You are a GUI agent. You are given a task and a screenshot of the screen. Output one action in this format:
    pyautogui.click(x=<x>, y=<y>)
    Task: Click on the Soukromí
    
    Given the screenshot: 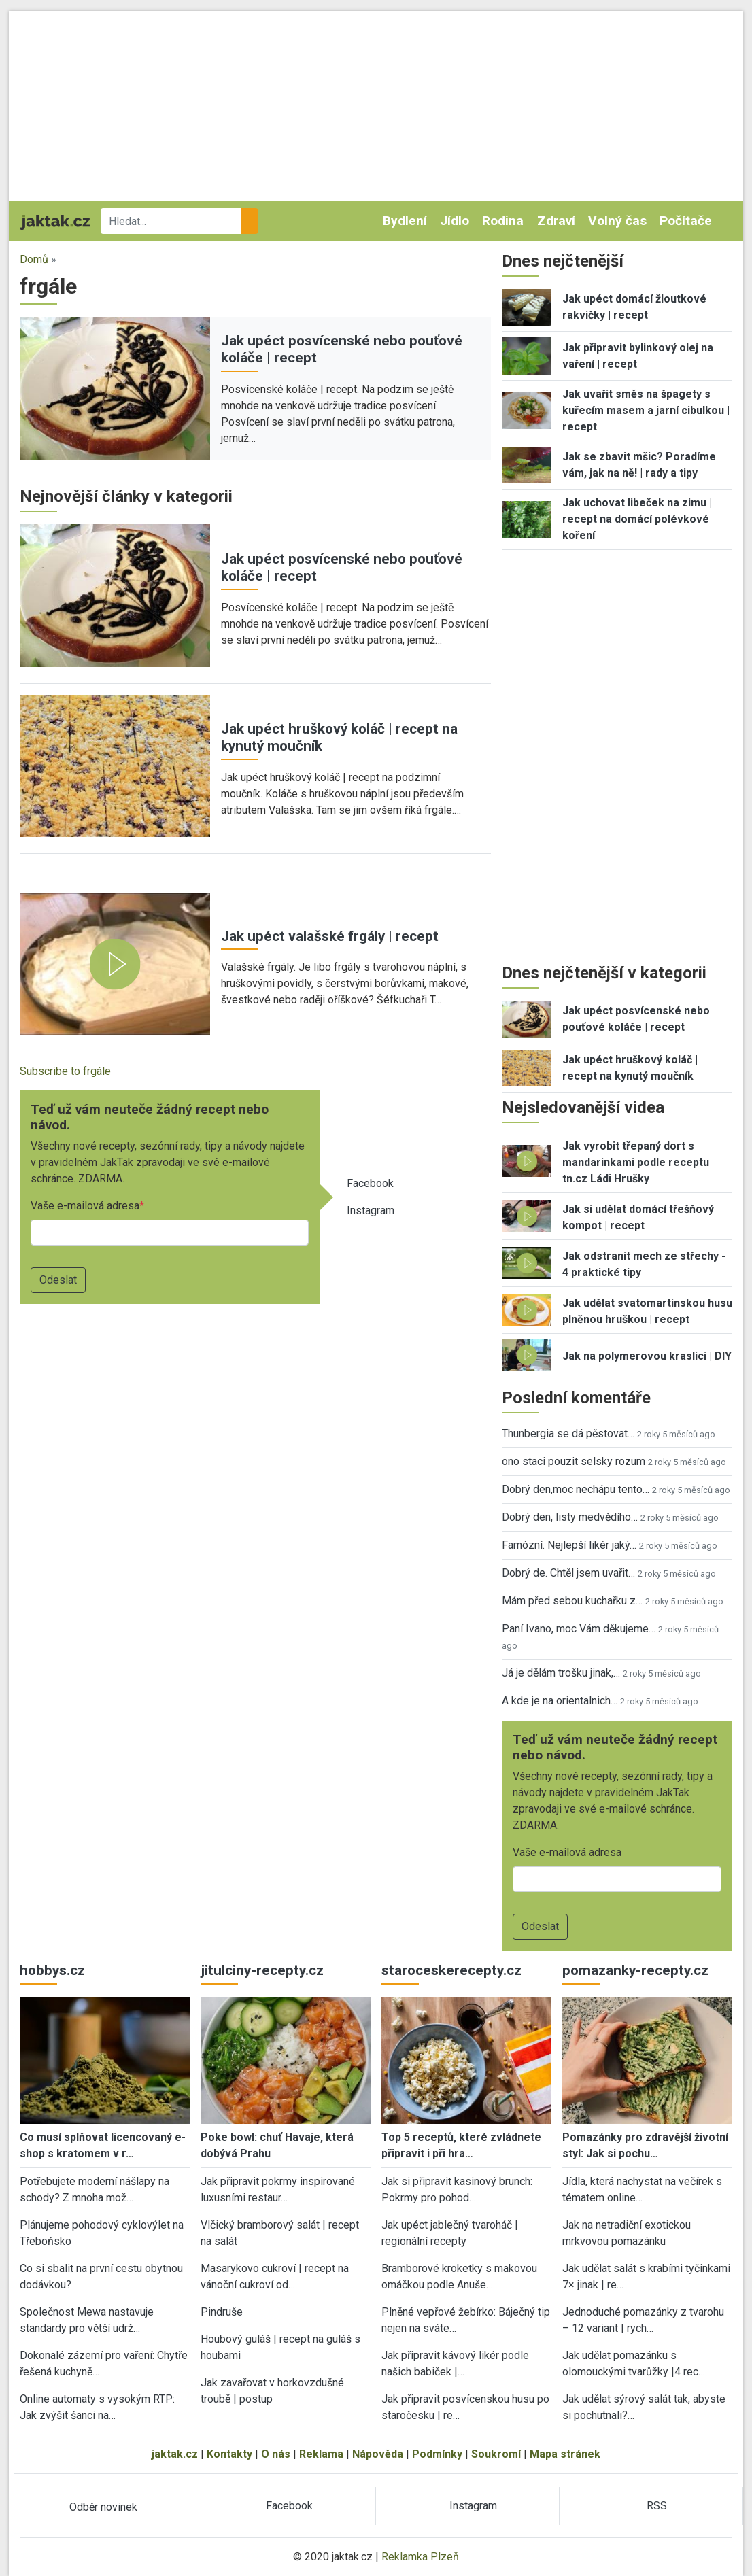 What is the action you would take?
    pyautogui.click(x=496, y=2454)
    